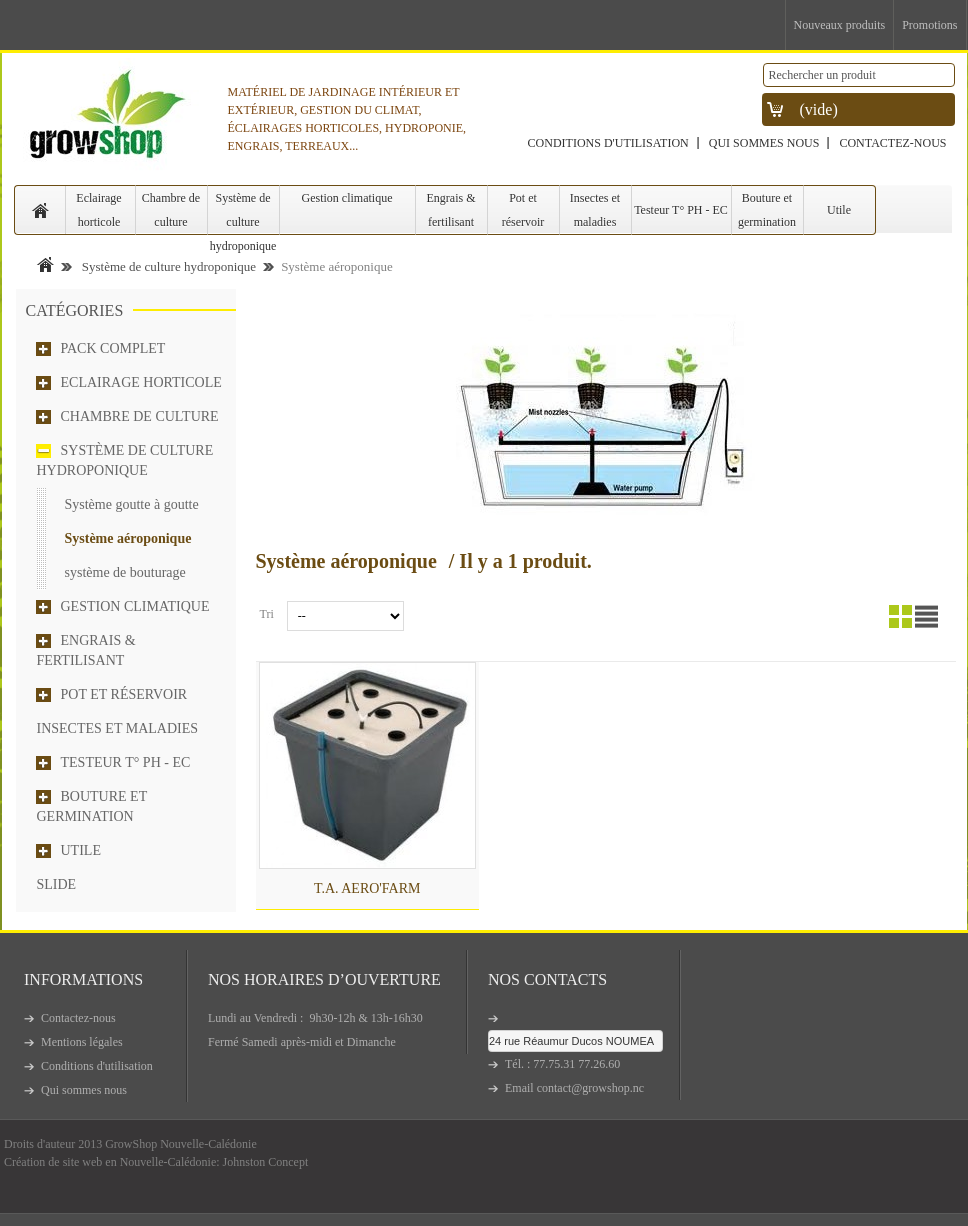 This screenshot has width=968, height=1226. Describe the element at coordinates (45, 264) in the screenshot. I see `Accueil` at that location.